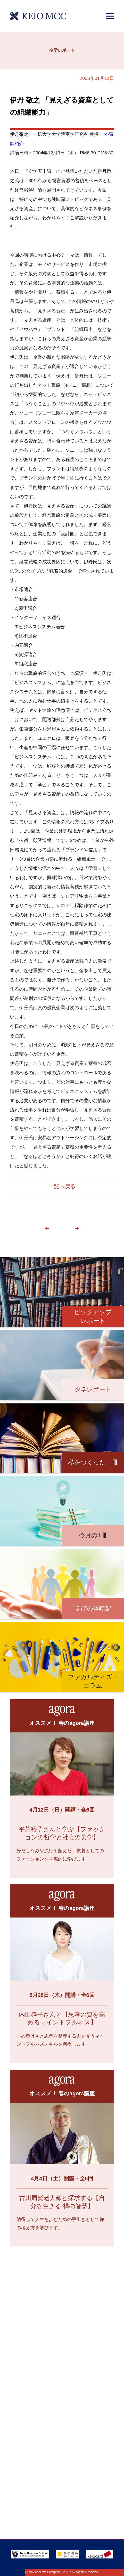  Describe the element at coordinates (24, 2397) in the screenshot. I see `サイトマップ` at that location.